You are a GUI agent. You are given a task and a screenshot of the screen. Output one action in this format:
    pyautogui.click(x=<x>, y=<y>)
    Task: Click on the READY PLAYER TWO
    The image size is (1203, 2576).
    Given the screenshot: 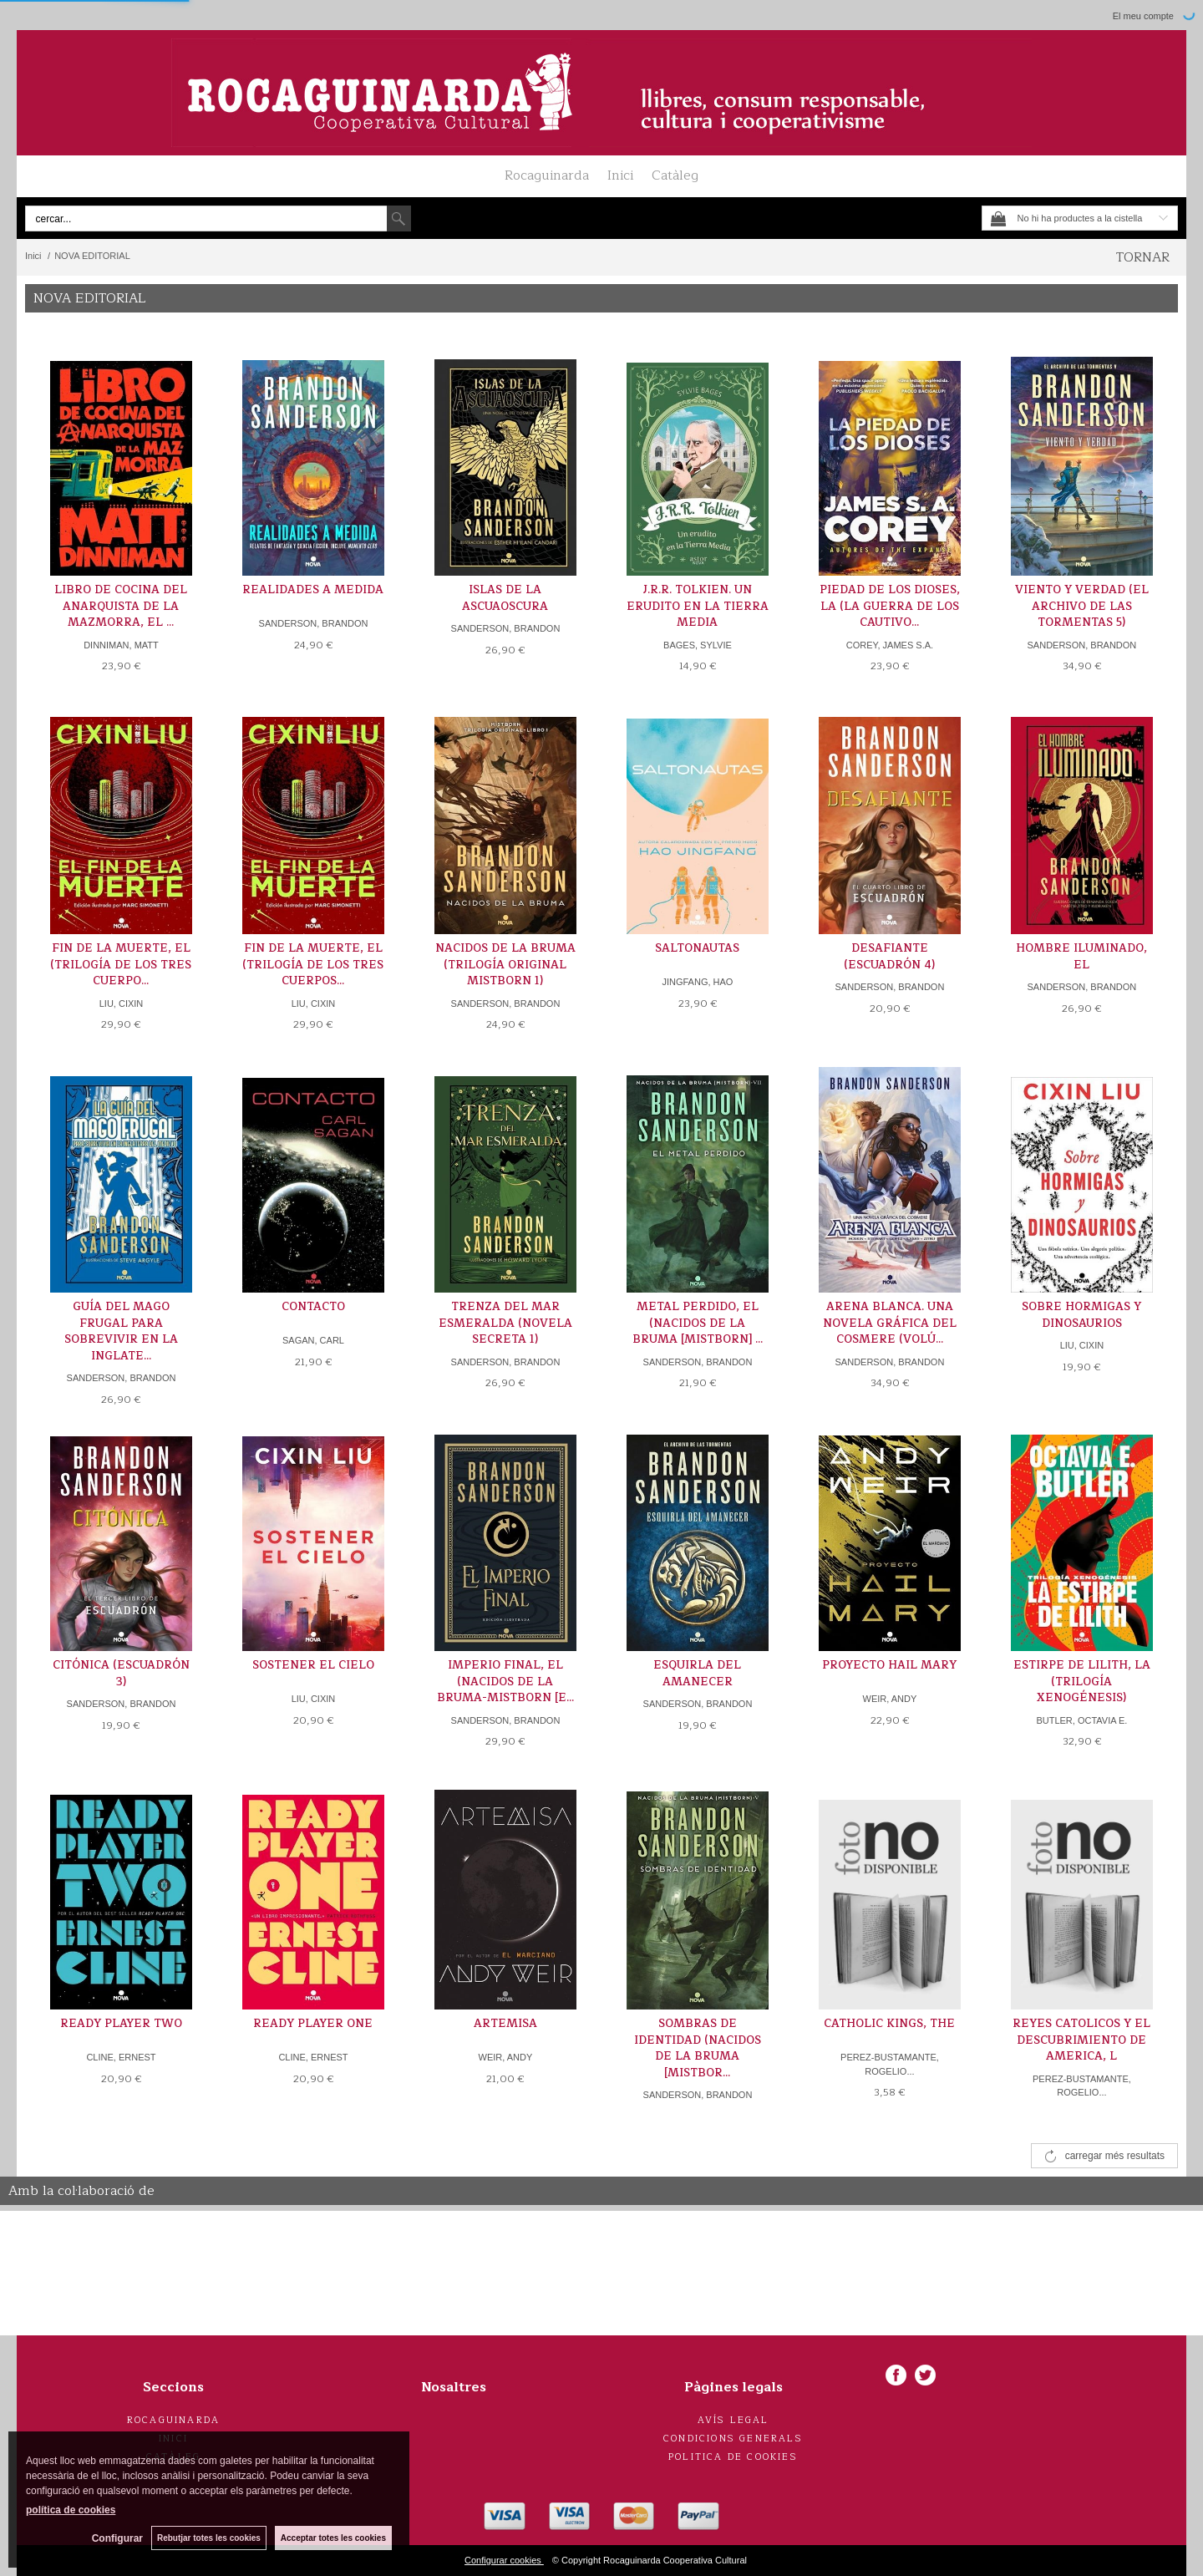 What is the action you would take?
    pyautogui.click(x=121, y=2024)
    